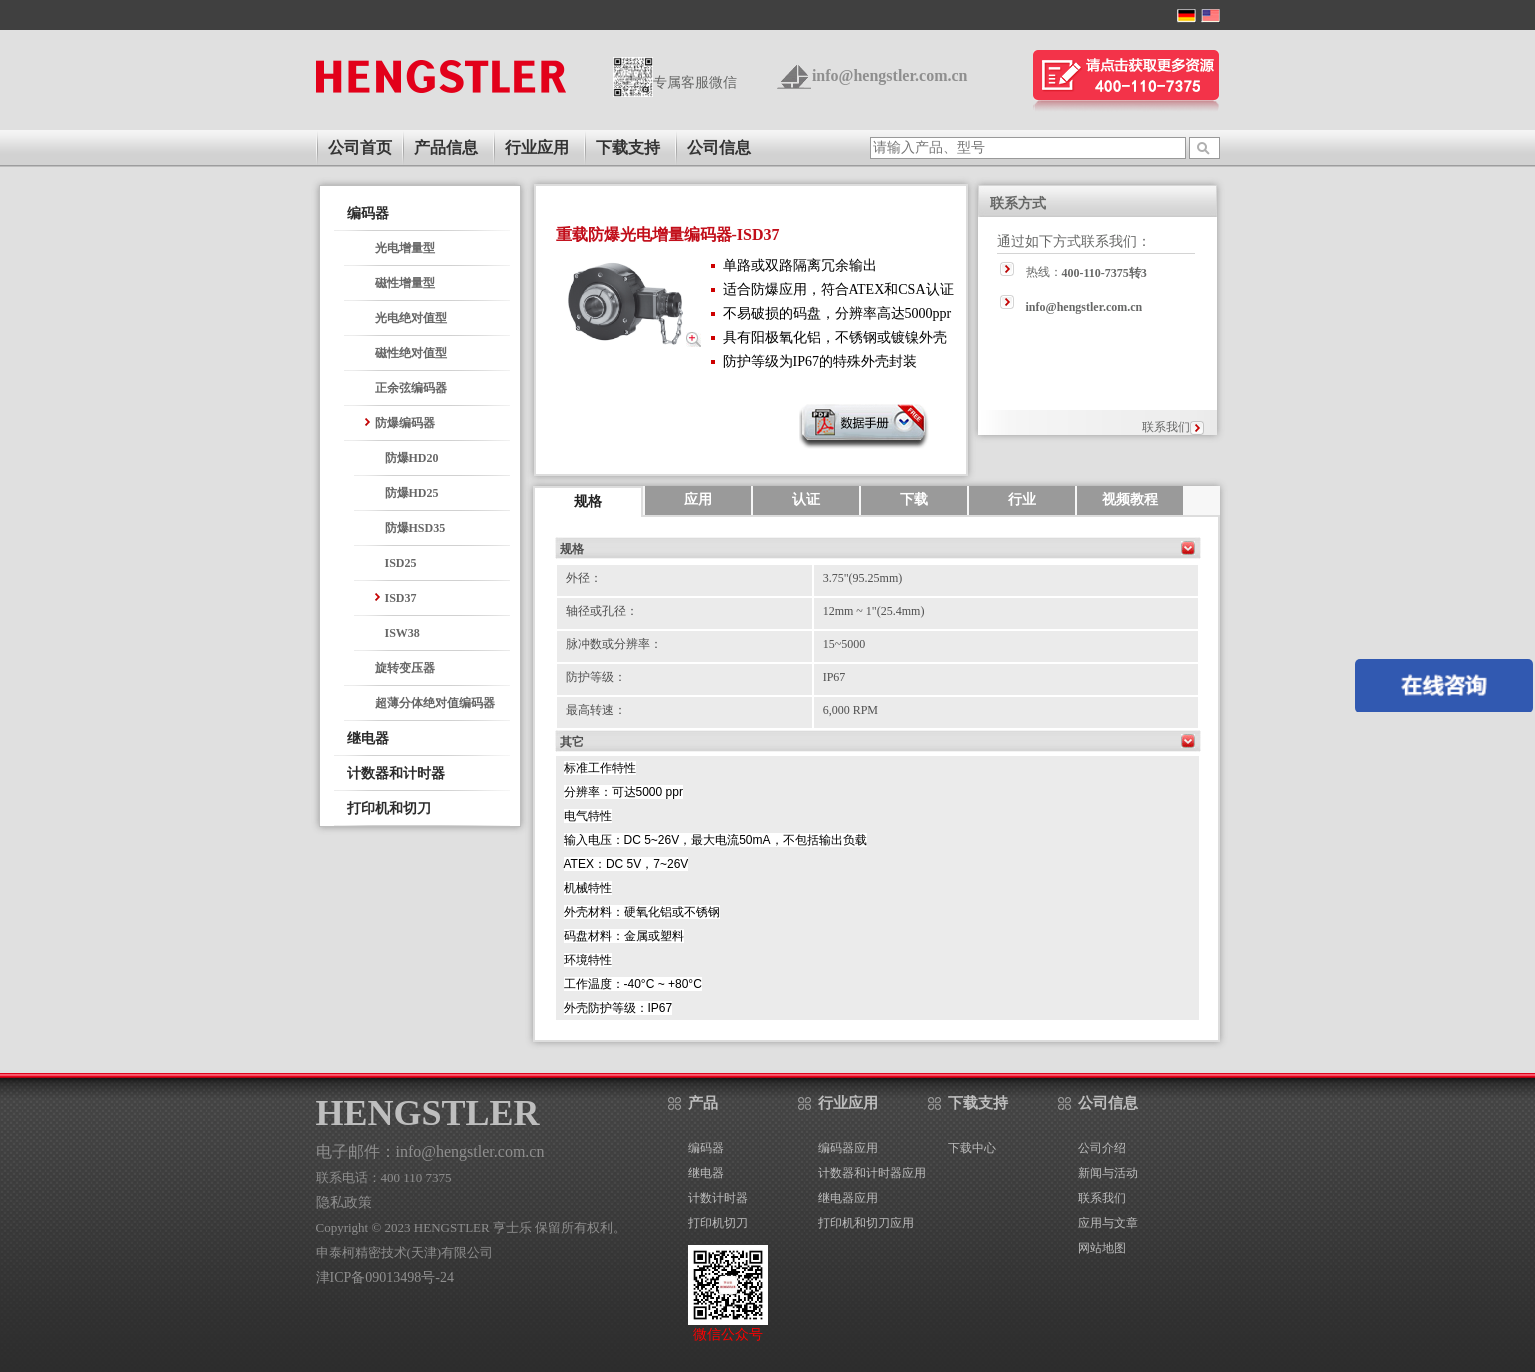  I want to click on info@hengstler.com.cn, so click(890, 75).